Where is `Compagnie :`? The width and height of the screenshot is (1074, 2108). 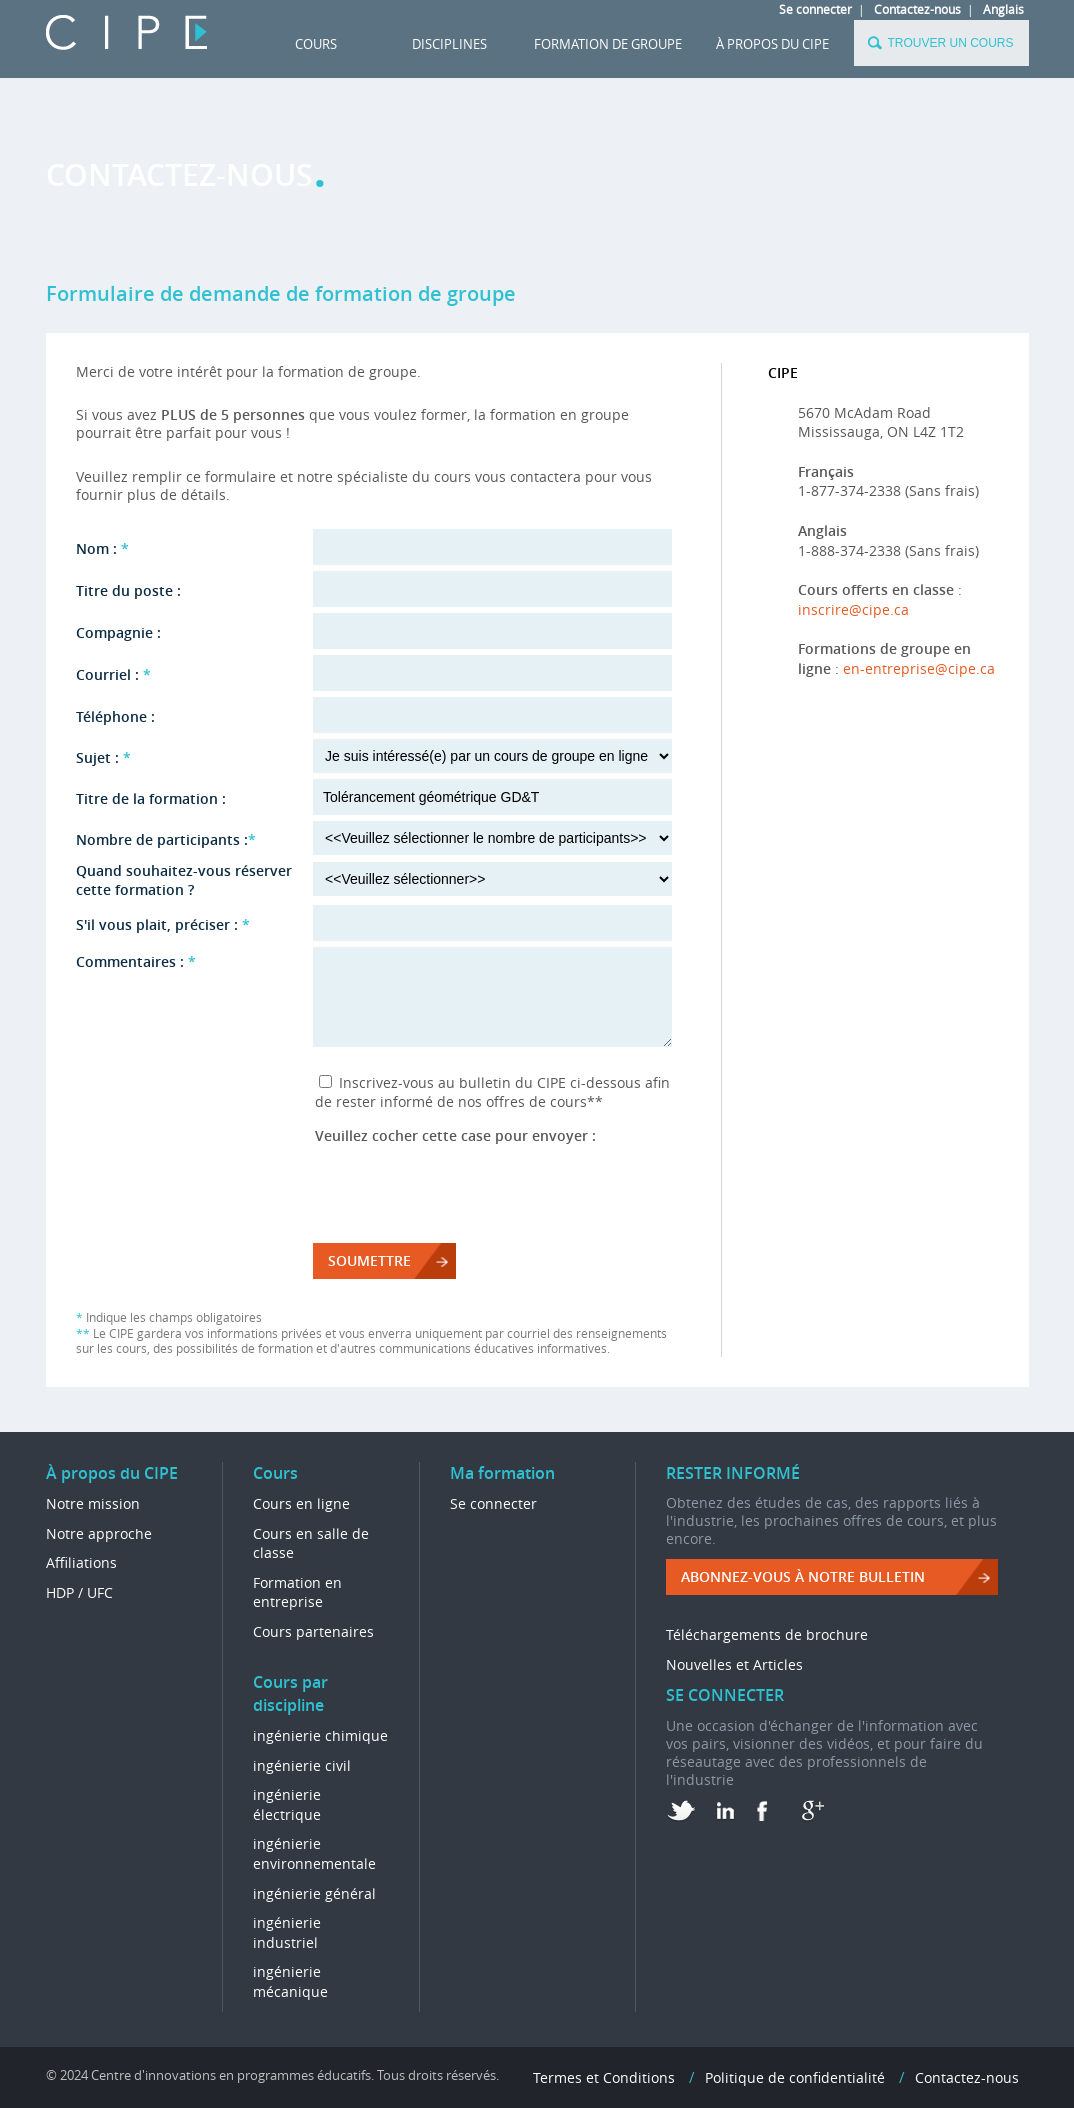
Compagnie : is located at coordinates (118, 632).